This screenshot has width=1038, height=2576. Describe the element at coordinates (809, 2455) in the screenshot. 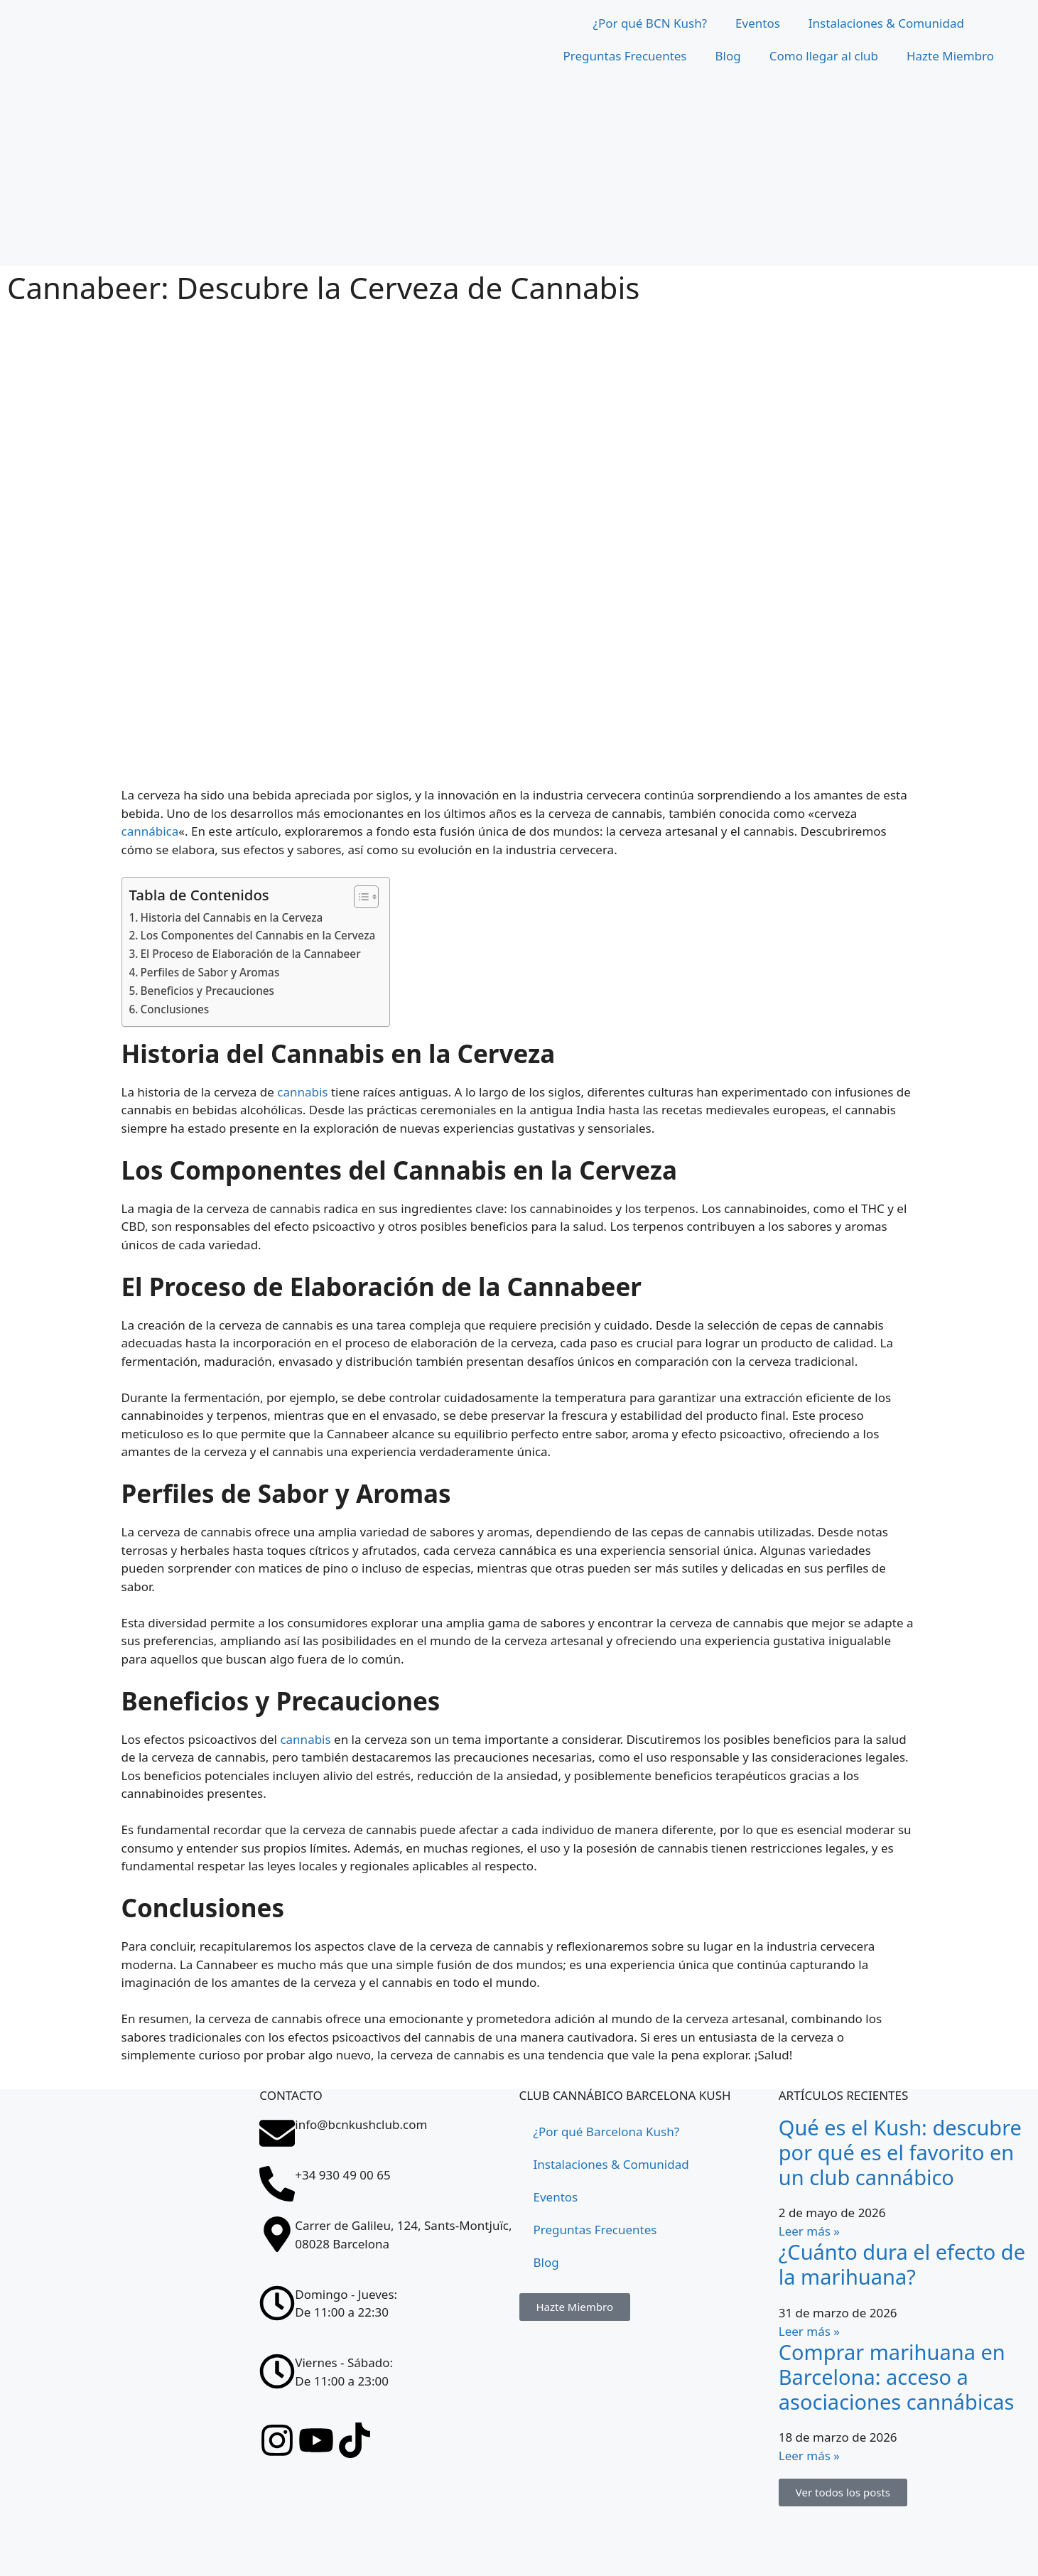

I see `Leer más » [Más información sobre Comprar marihuana en Barcelona: acceso a asociaciones cannábicas]` at that location.